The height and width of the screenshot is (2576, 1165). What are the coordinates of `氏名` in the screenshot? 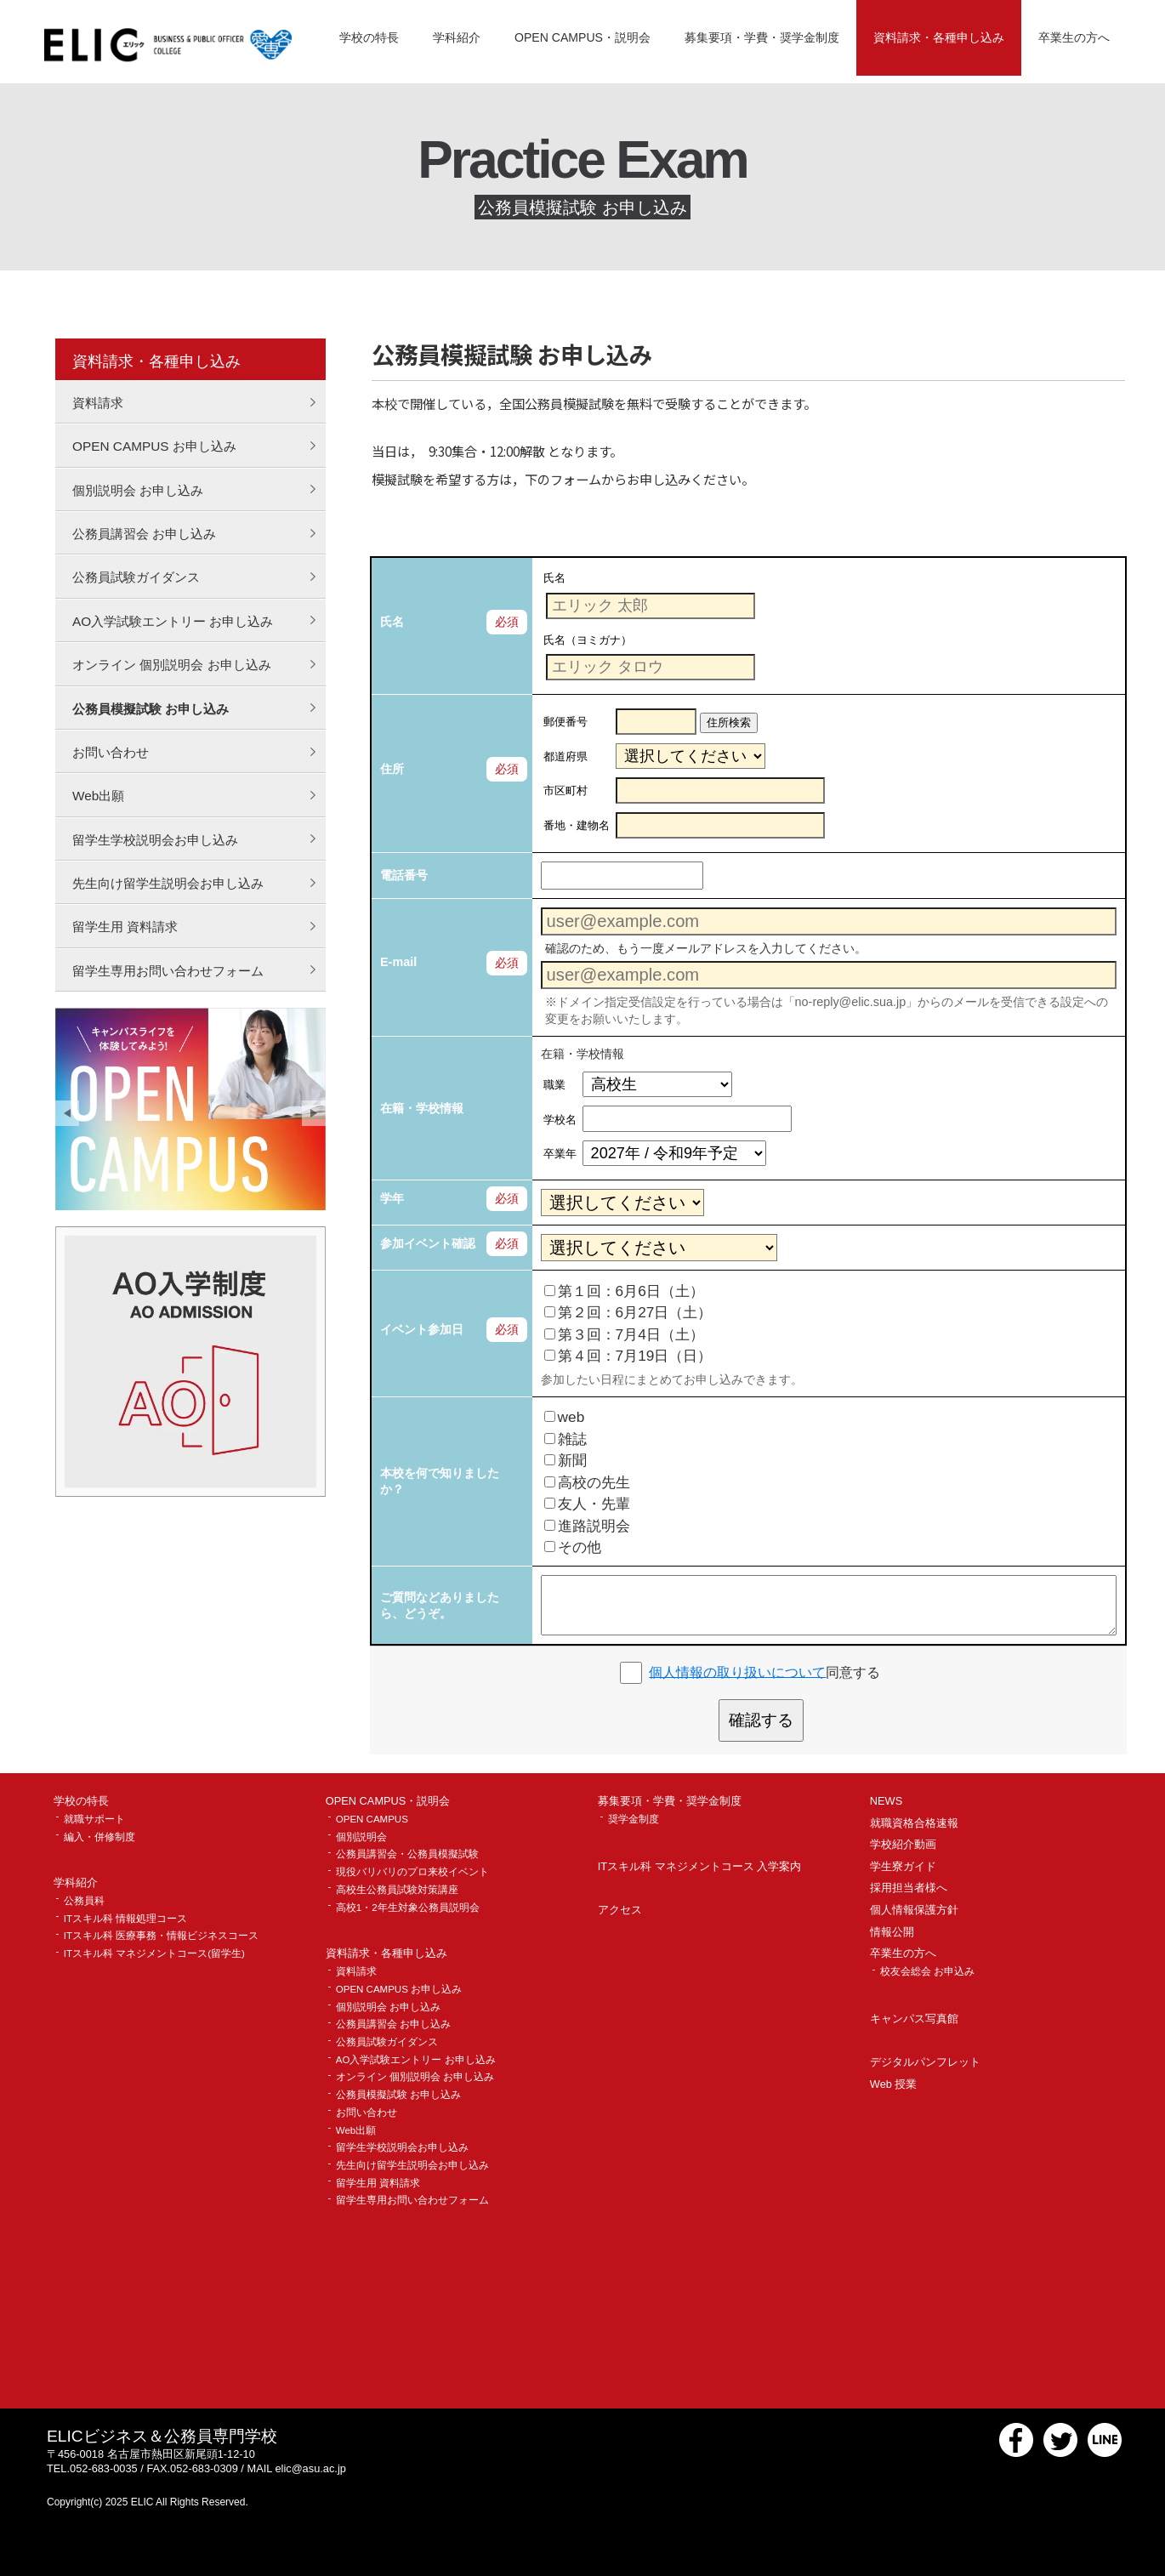 It's located at (392, 621).